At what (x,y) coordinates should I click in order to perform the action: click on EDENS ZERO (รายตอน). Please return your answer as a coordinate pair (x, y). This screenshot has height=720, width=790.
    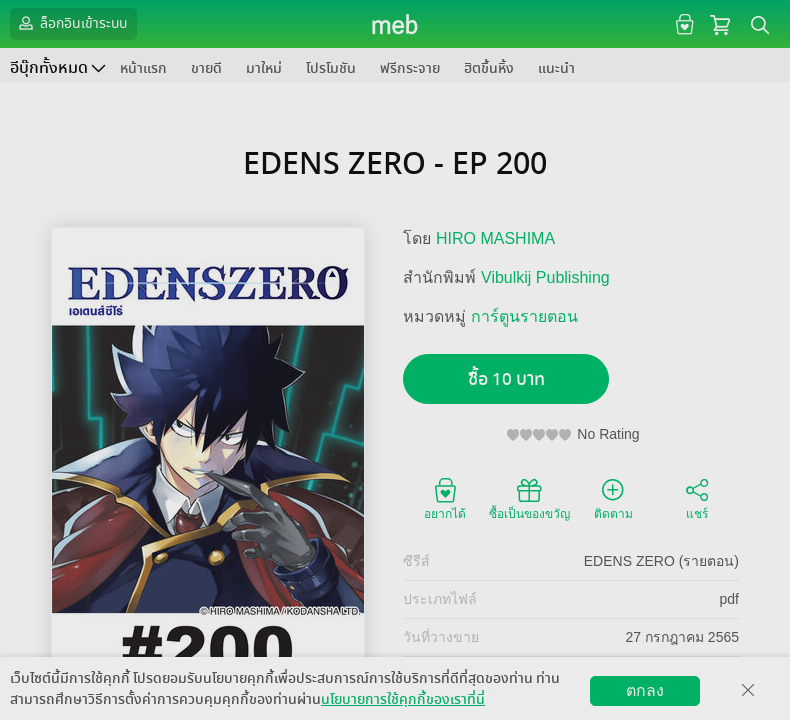
    Looking at the image, I should click on (661, 561).